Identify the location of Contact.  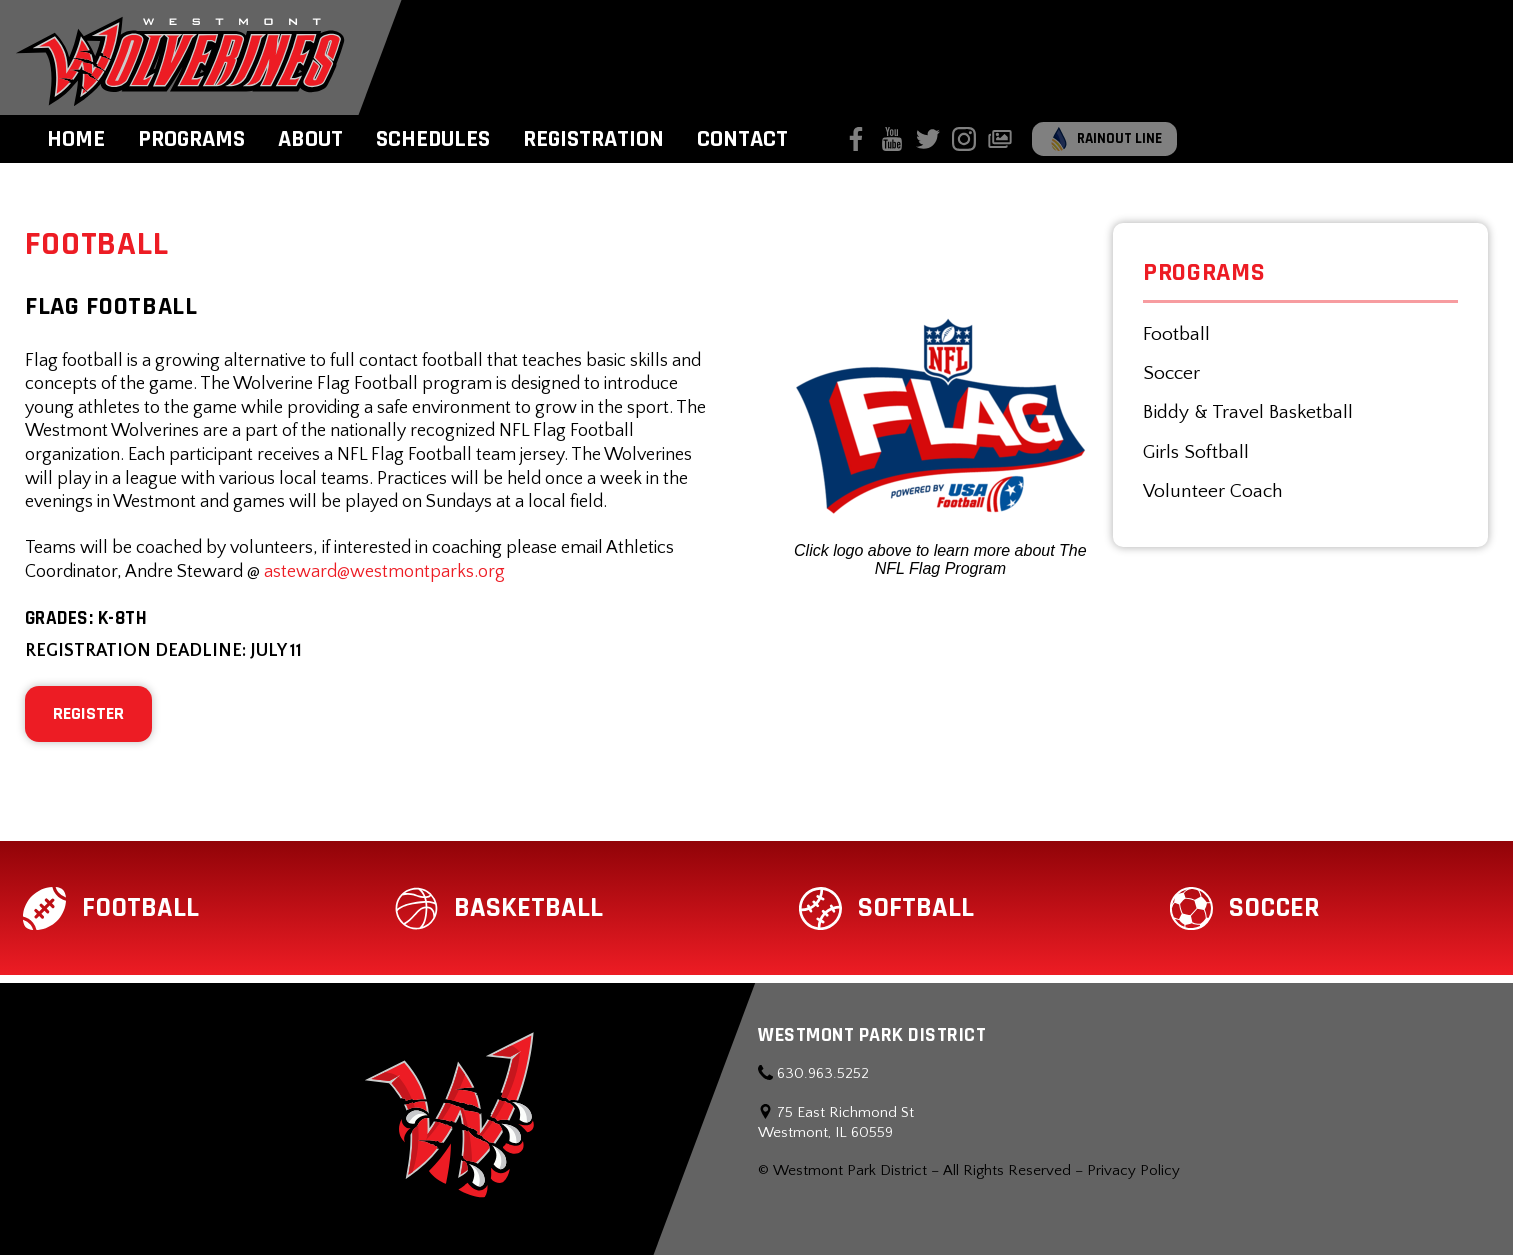
(742, 139).